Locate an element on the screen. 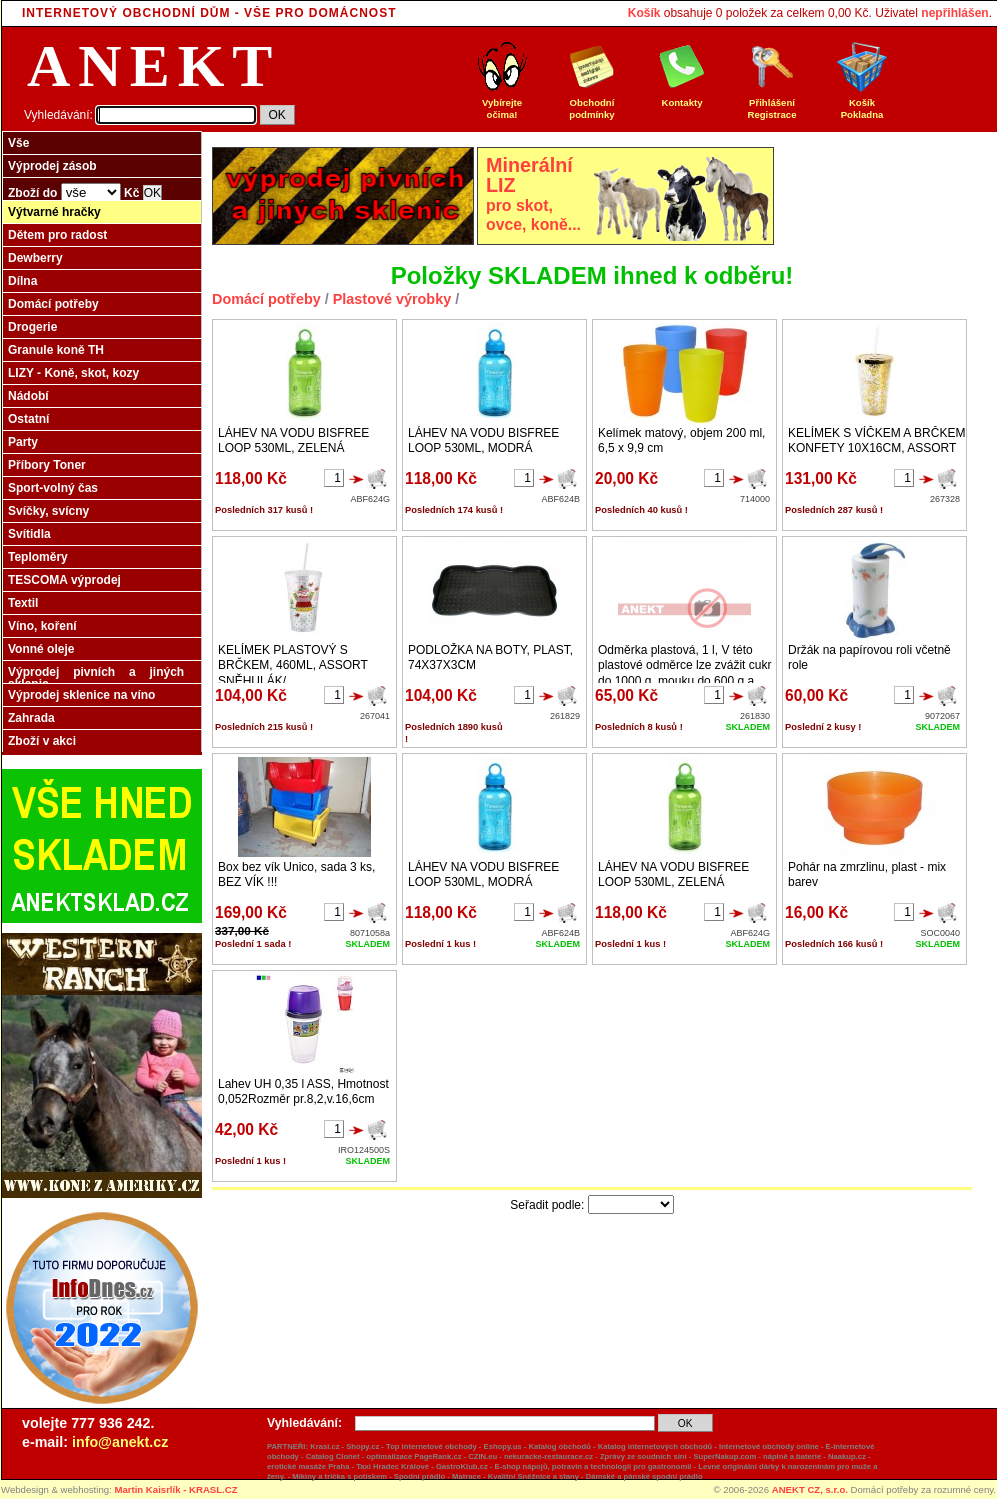 The height and width of the screenshot is (1499, 997). Zprávy ze soudních síní is located at coordinates (643, 1456).